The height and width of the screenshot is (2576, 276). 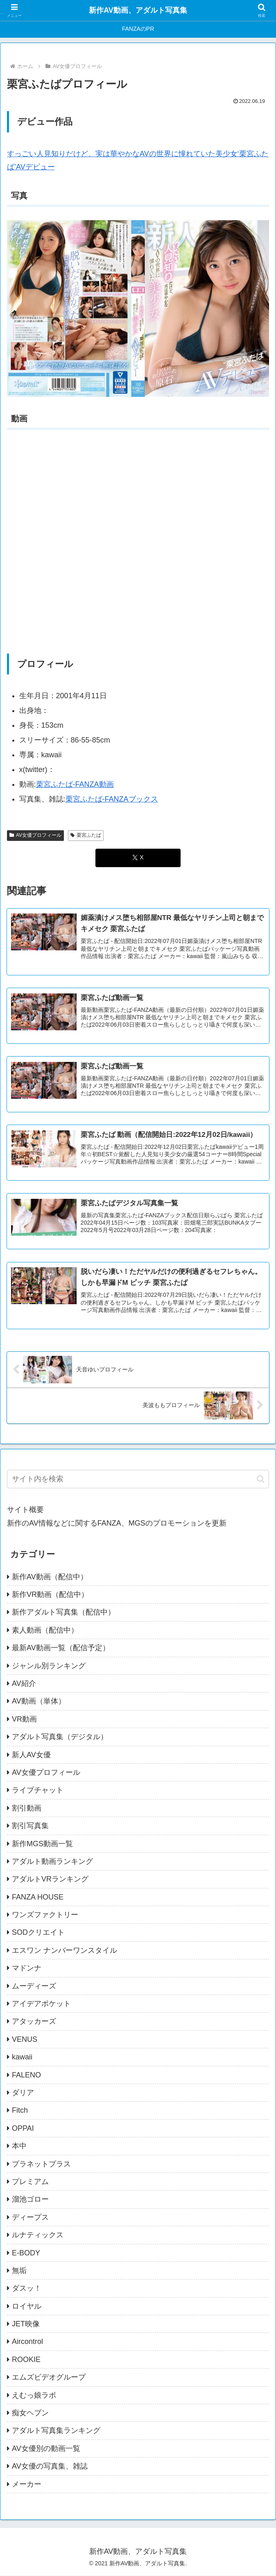 What do you see at coordinates (138, 858) in the screenshot?
I see `[Xでシェア]` at bounding box center [138, 858].